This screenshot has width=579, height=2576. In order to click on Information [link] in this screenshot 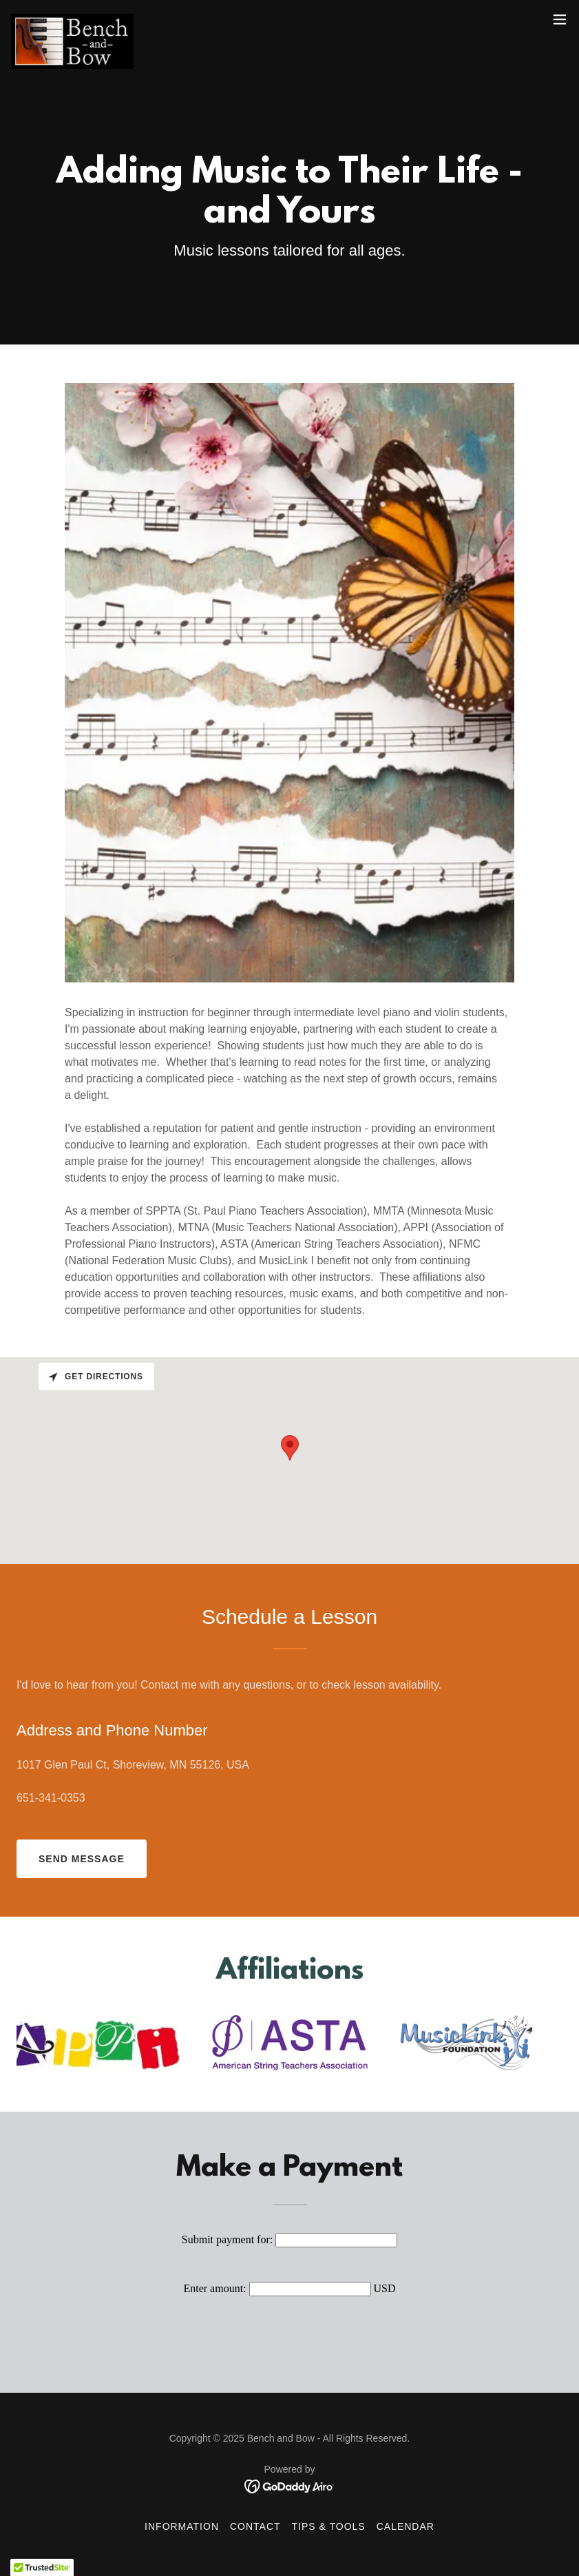, I will do `click(182, 2526)`.